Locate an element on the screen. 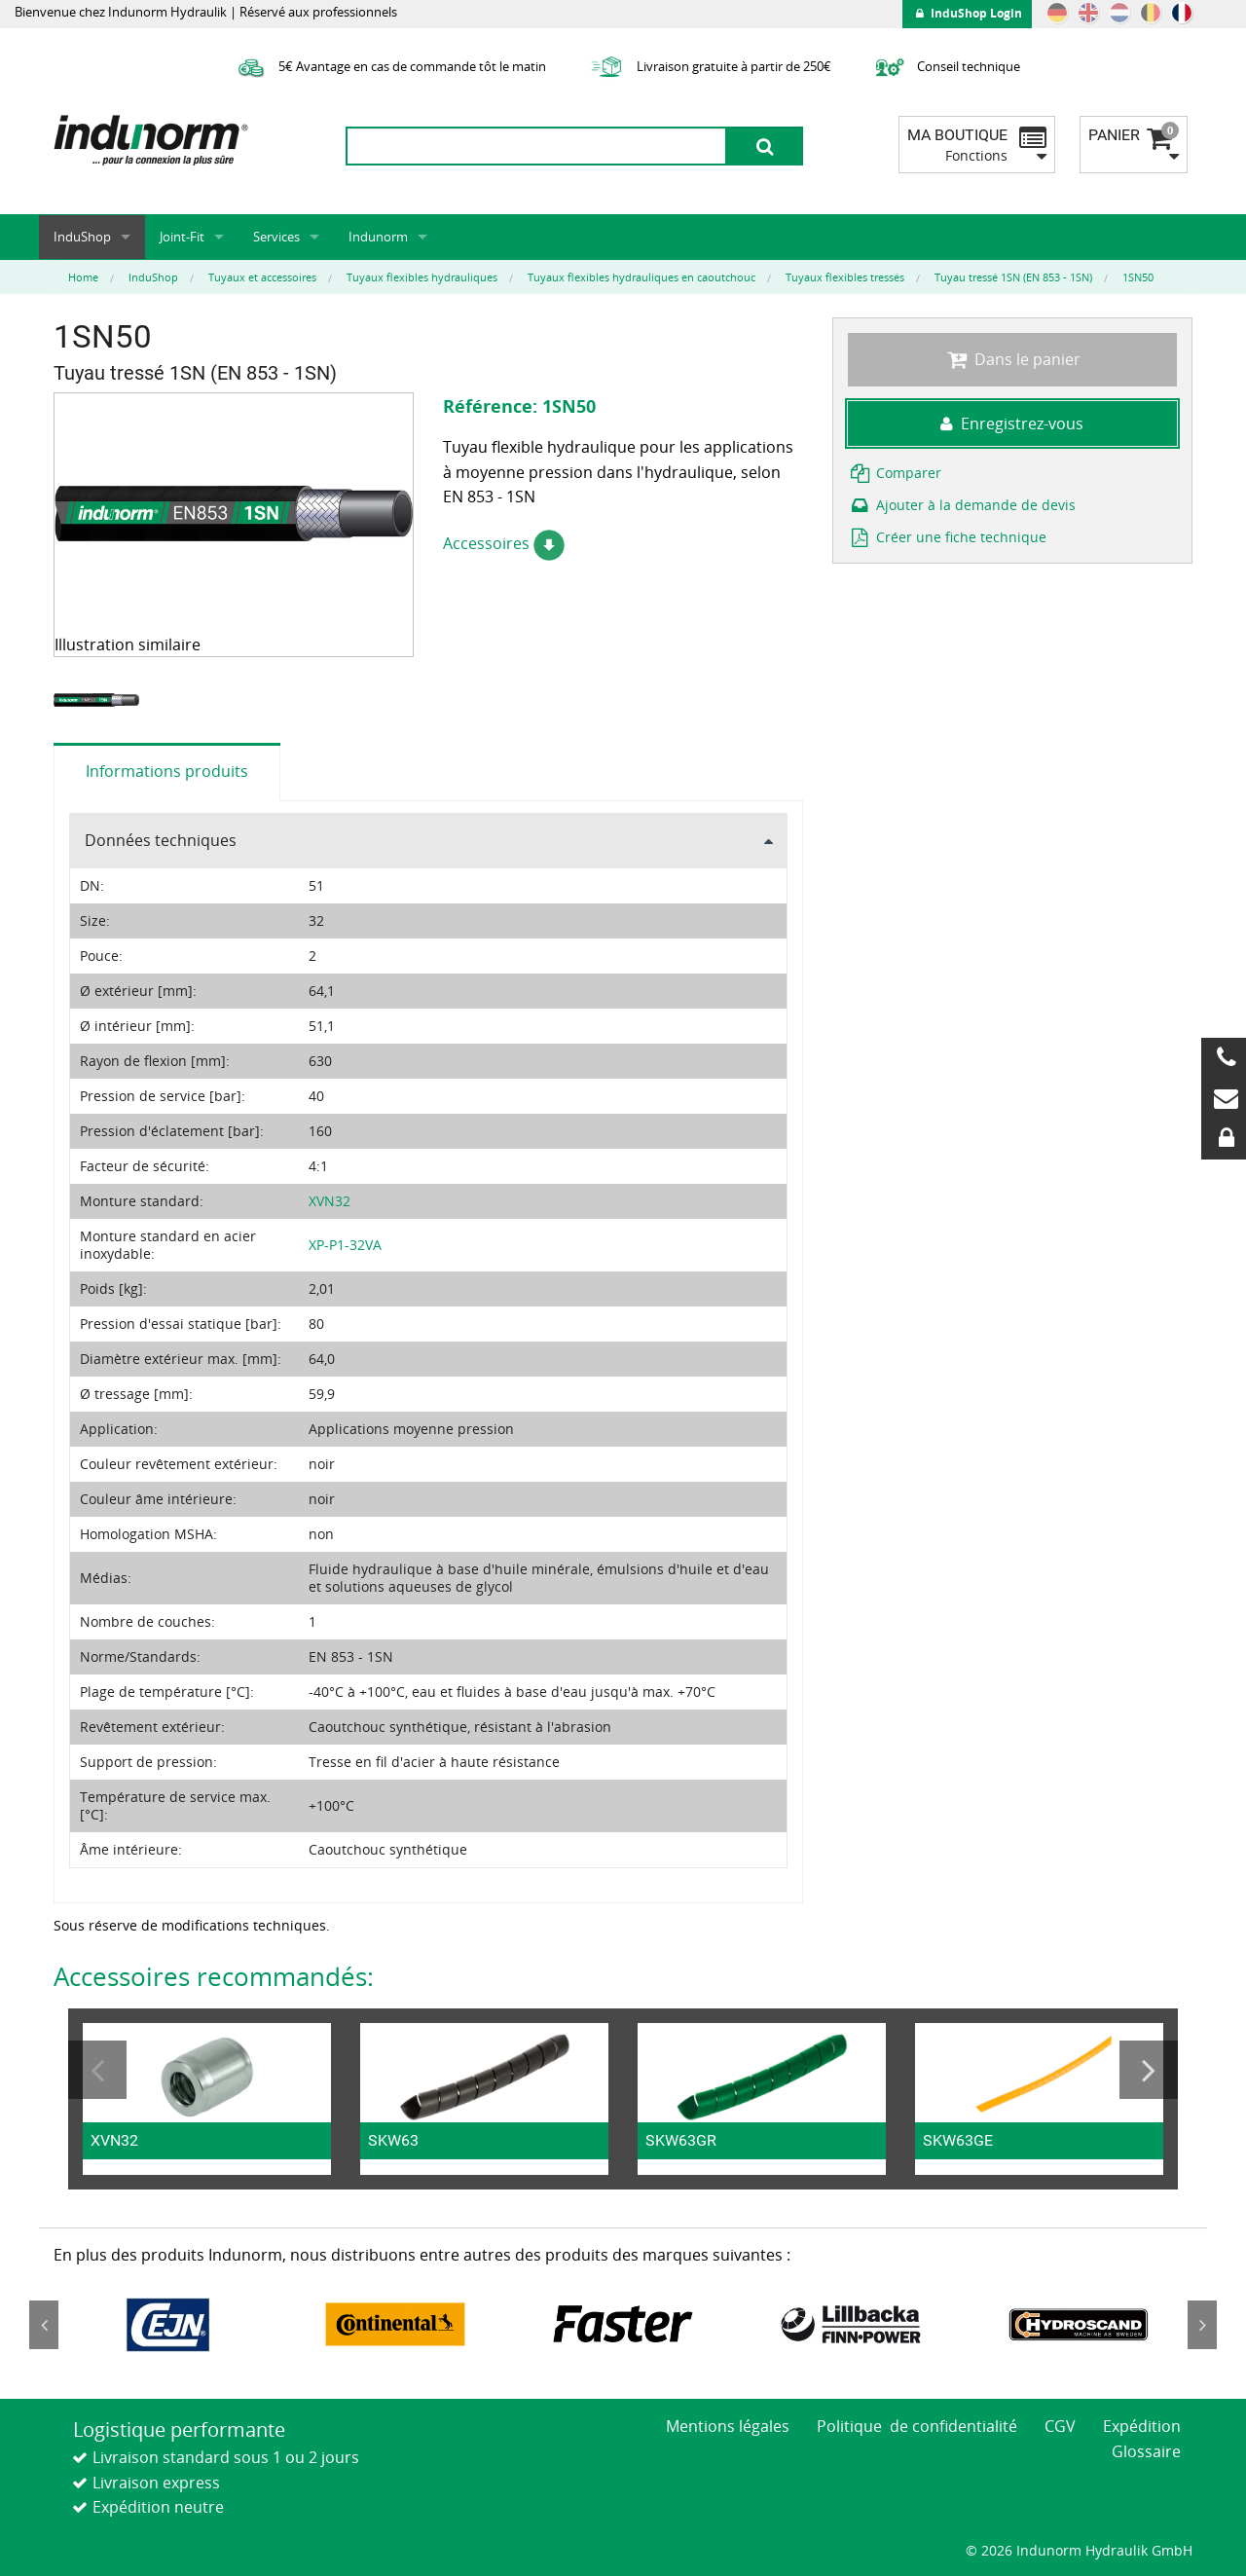 The width and height of the screenshot is (1246, 2576). Créer une fiche technique is located at coordinates (947, 537).